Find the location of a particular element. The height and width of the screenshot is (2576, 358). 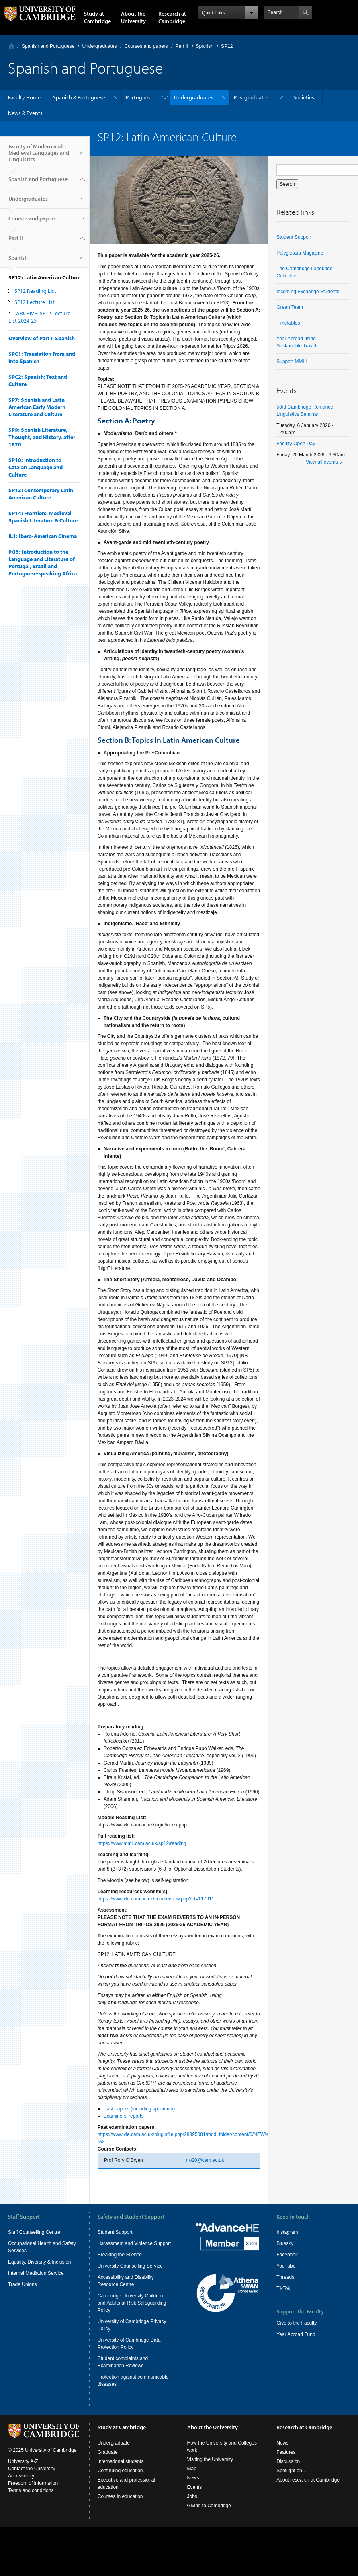

Courses and papers is located at coordinates (146, 46).